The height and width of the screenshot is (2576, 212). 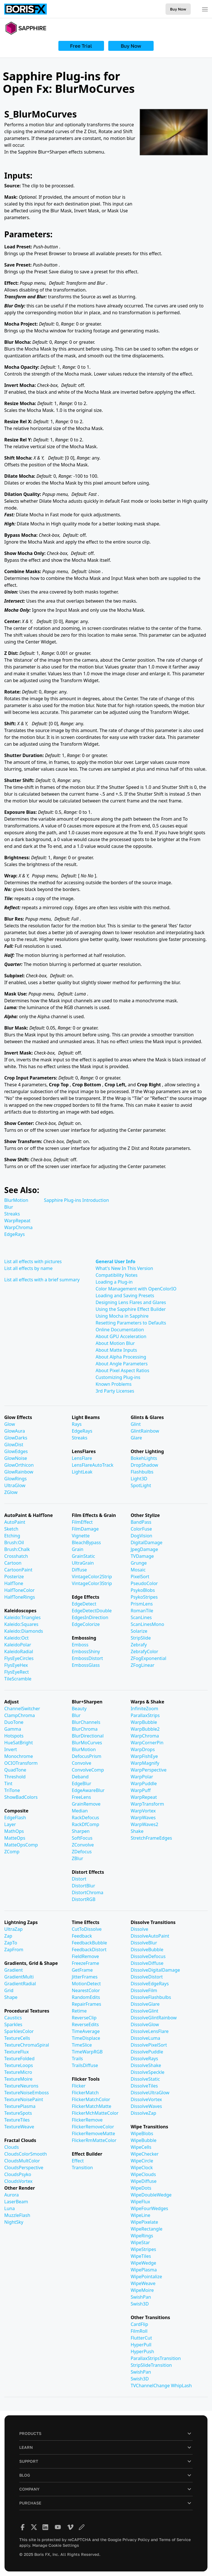 I want to click on WarpTransform, so click(x=147, y=1804).